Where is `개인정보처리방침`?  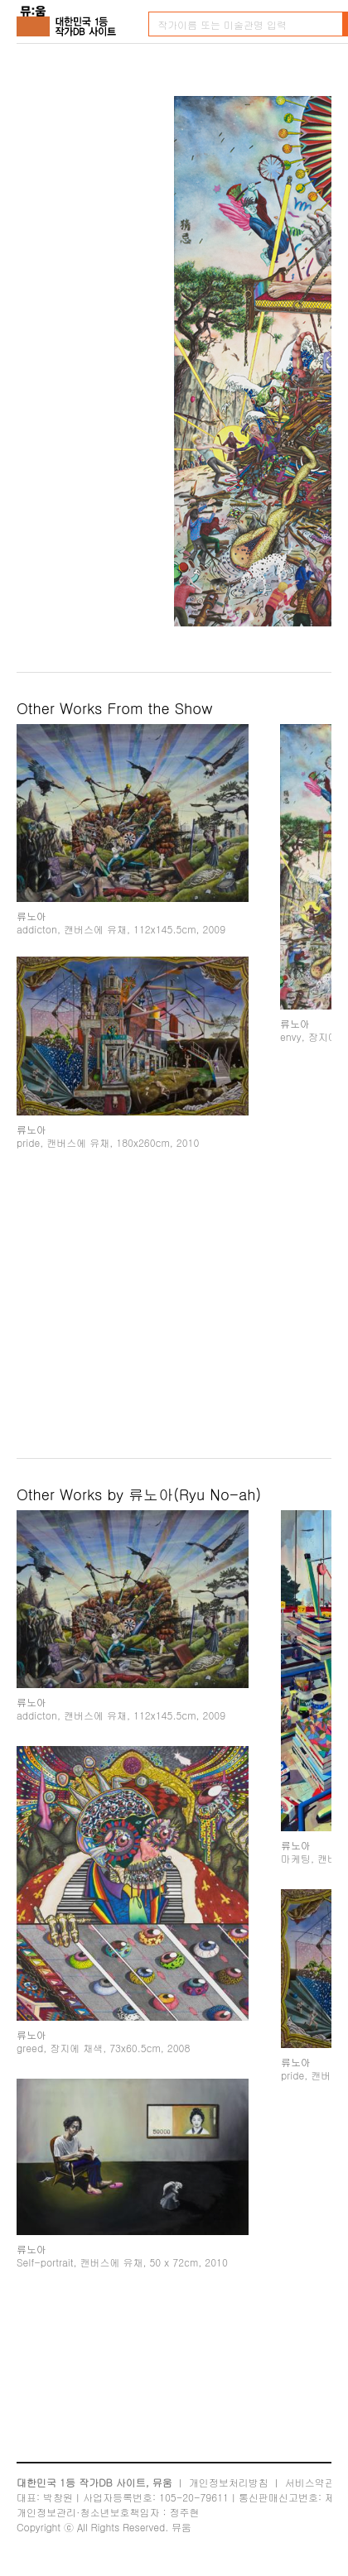
개인정보처리방침 is located at coordinates (228, 2482).